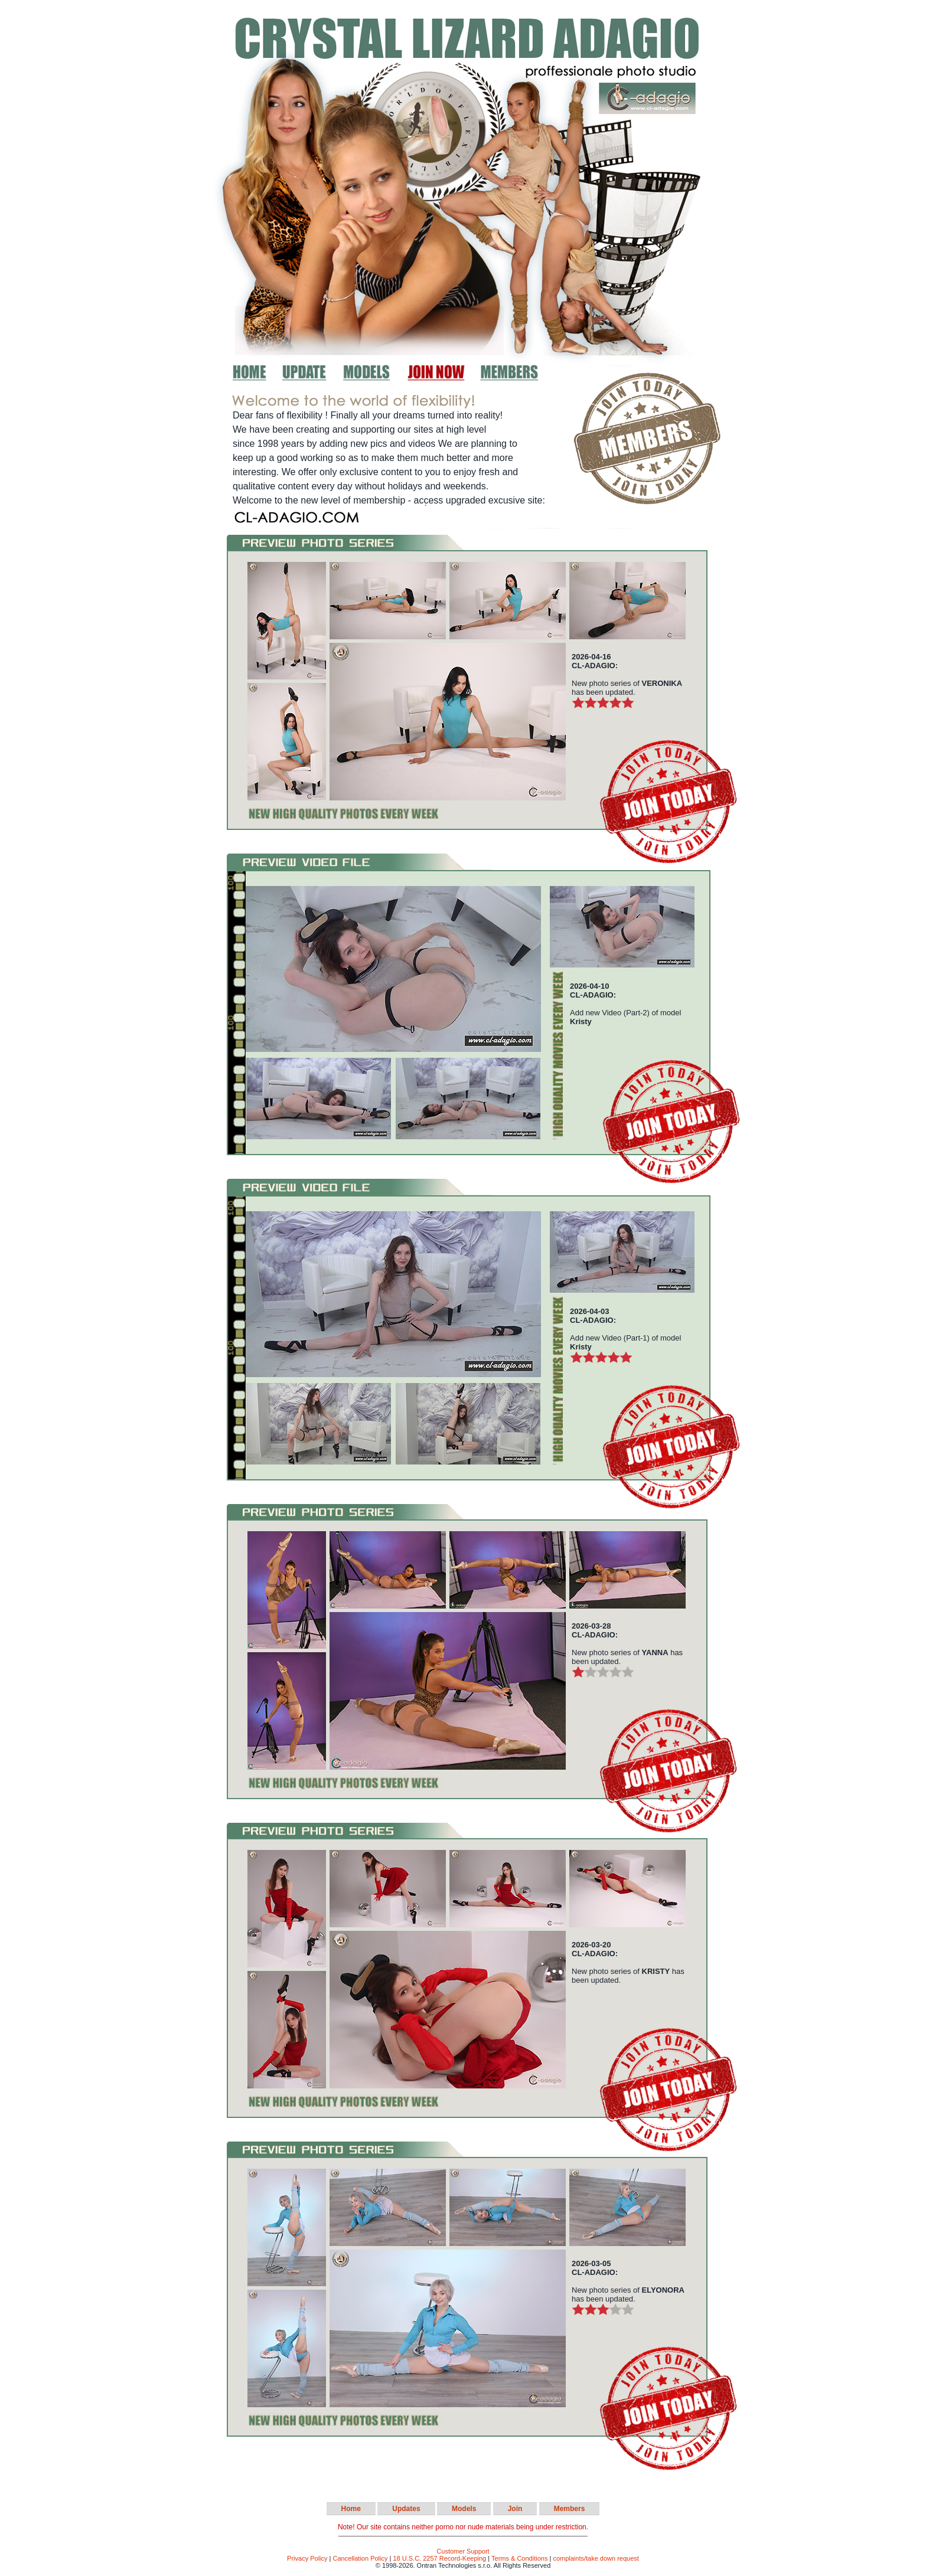 Image resolution: width=926 pixels, height=2576 pixels. What do you see at coordinates (439, 2558) in the screenshot?
I see `18 U.S.C. 2257 Record-Keeping` at bounding box center [439, 2558].